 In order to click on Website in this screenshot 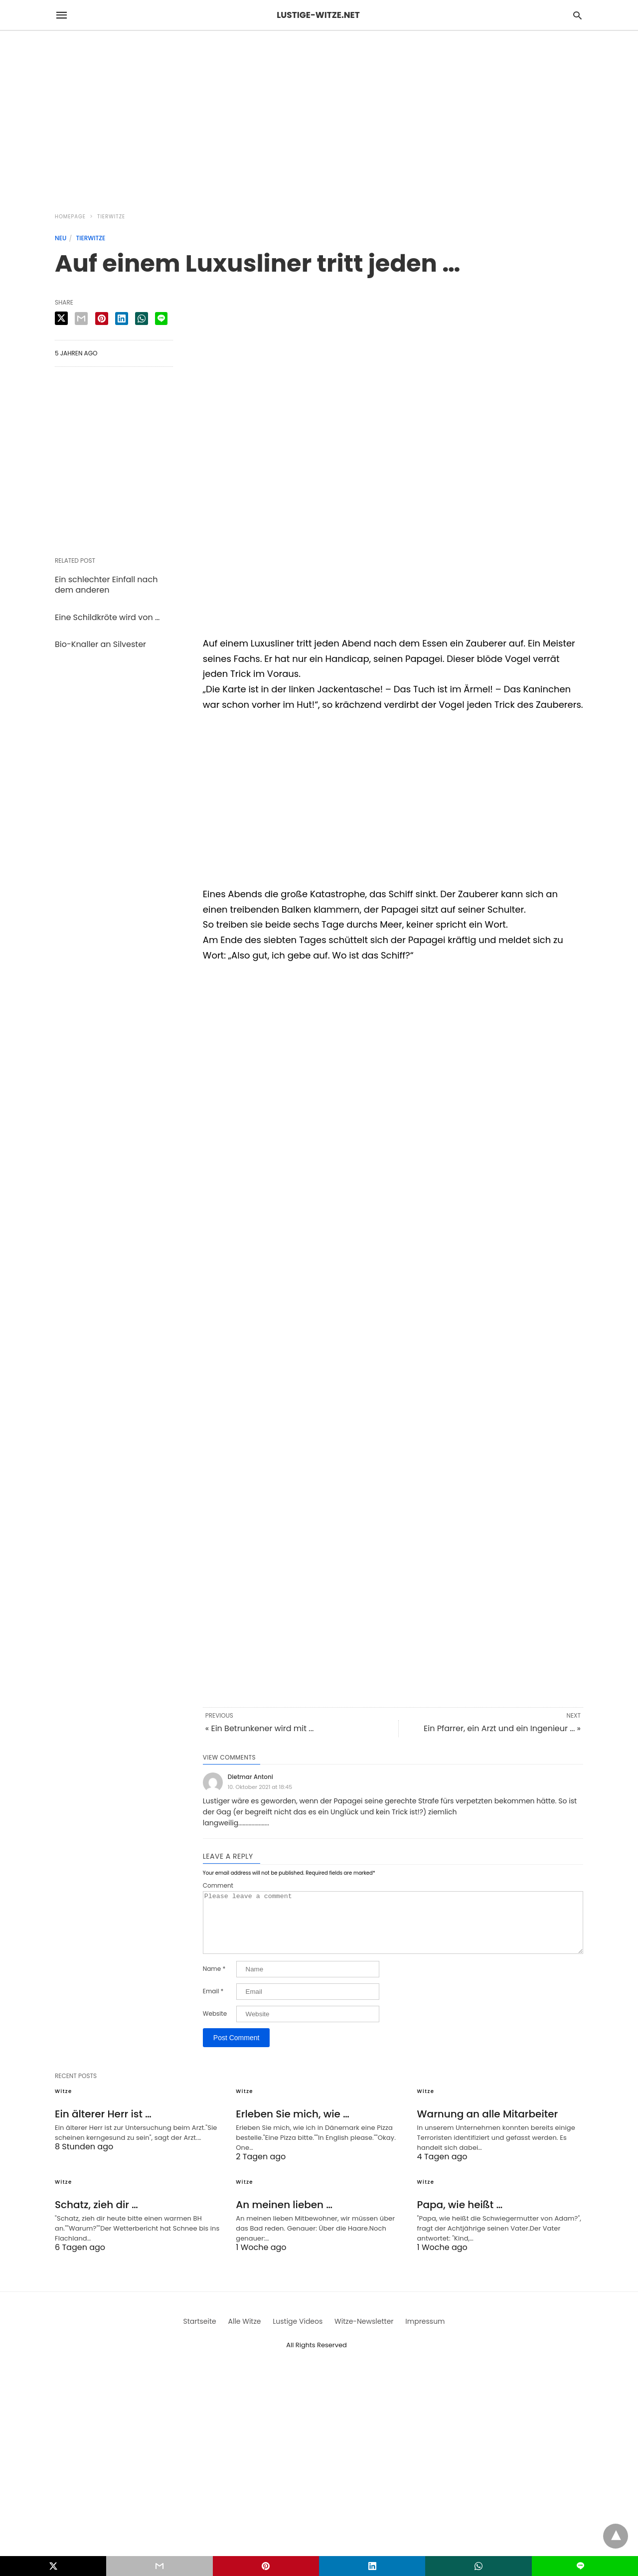, I will do `click(215, 2026)`.